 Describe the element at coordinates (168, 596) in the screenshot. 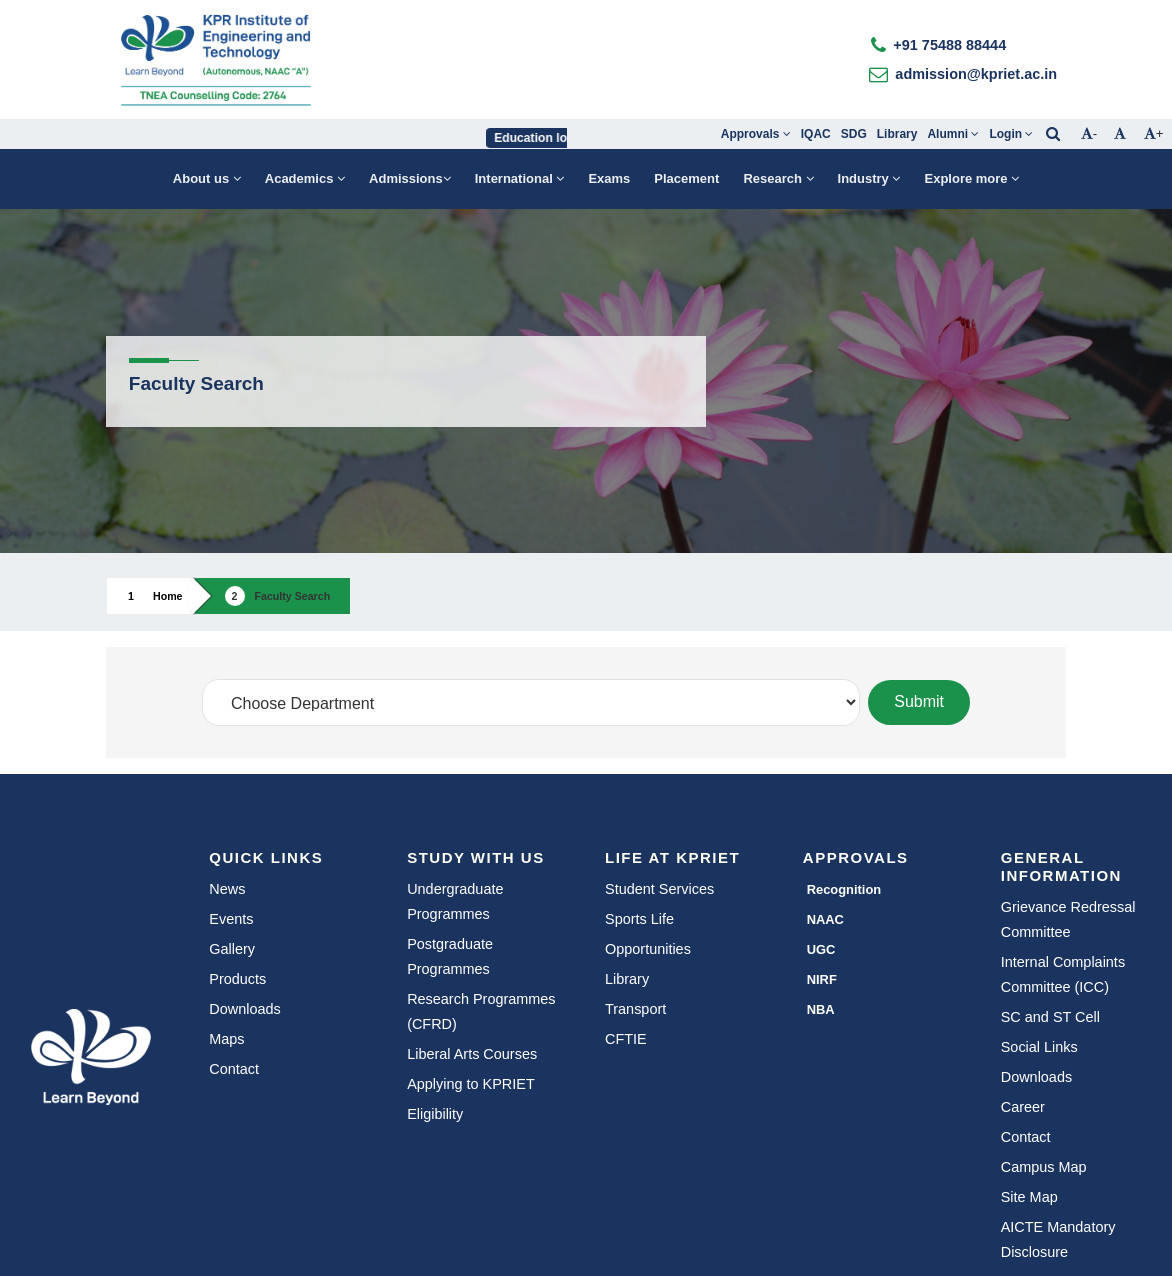

I see `Home` at that location.